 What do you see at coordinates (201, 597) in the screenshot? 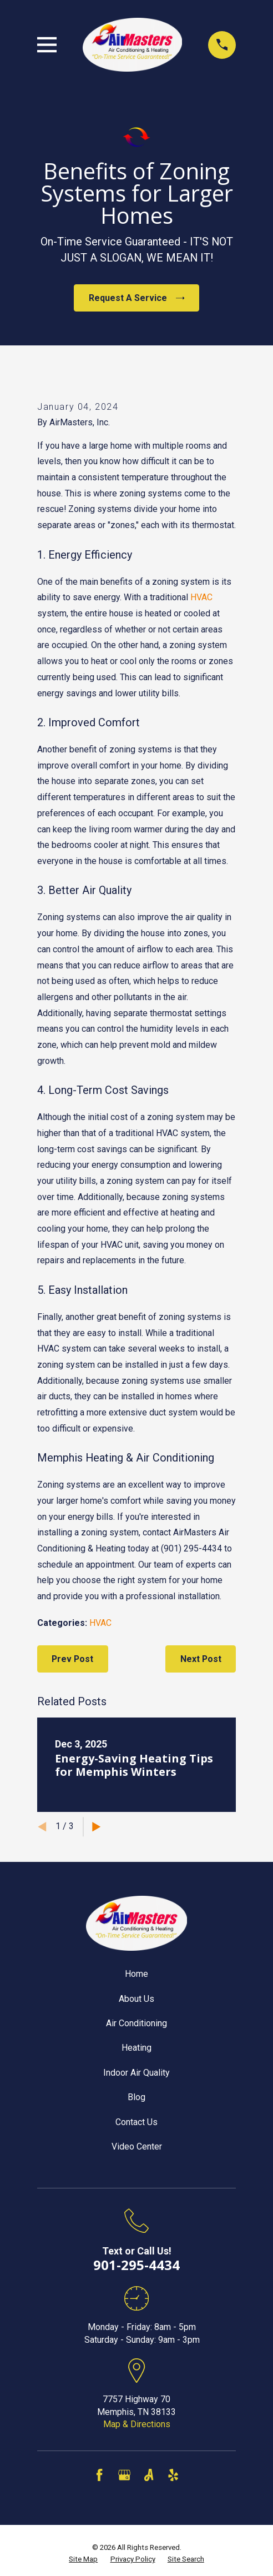
I see `HVAC` at bounding box center [201, 597].